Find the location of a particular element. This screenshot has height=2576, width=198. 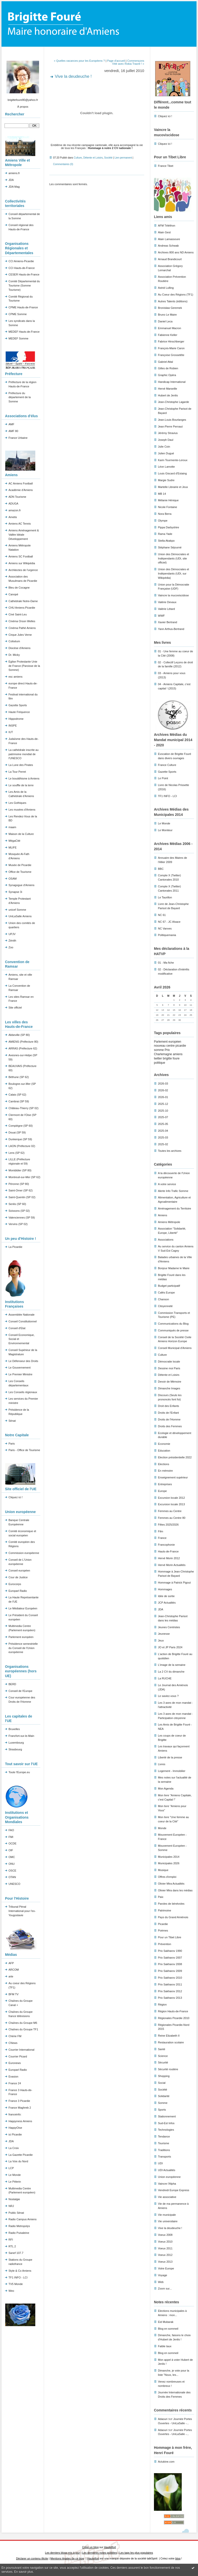

Faible taux is located at coordinates (164, 2346).